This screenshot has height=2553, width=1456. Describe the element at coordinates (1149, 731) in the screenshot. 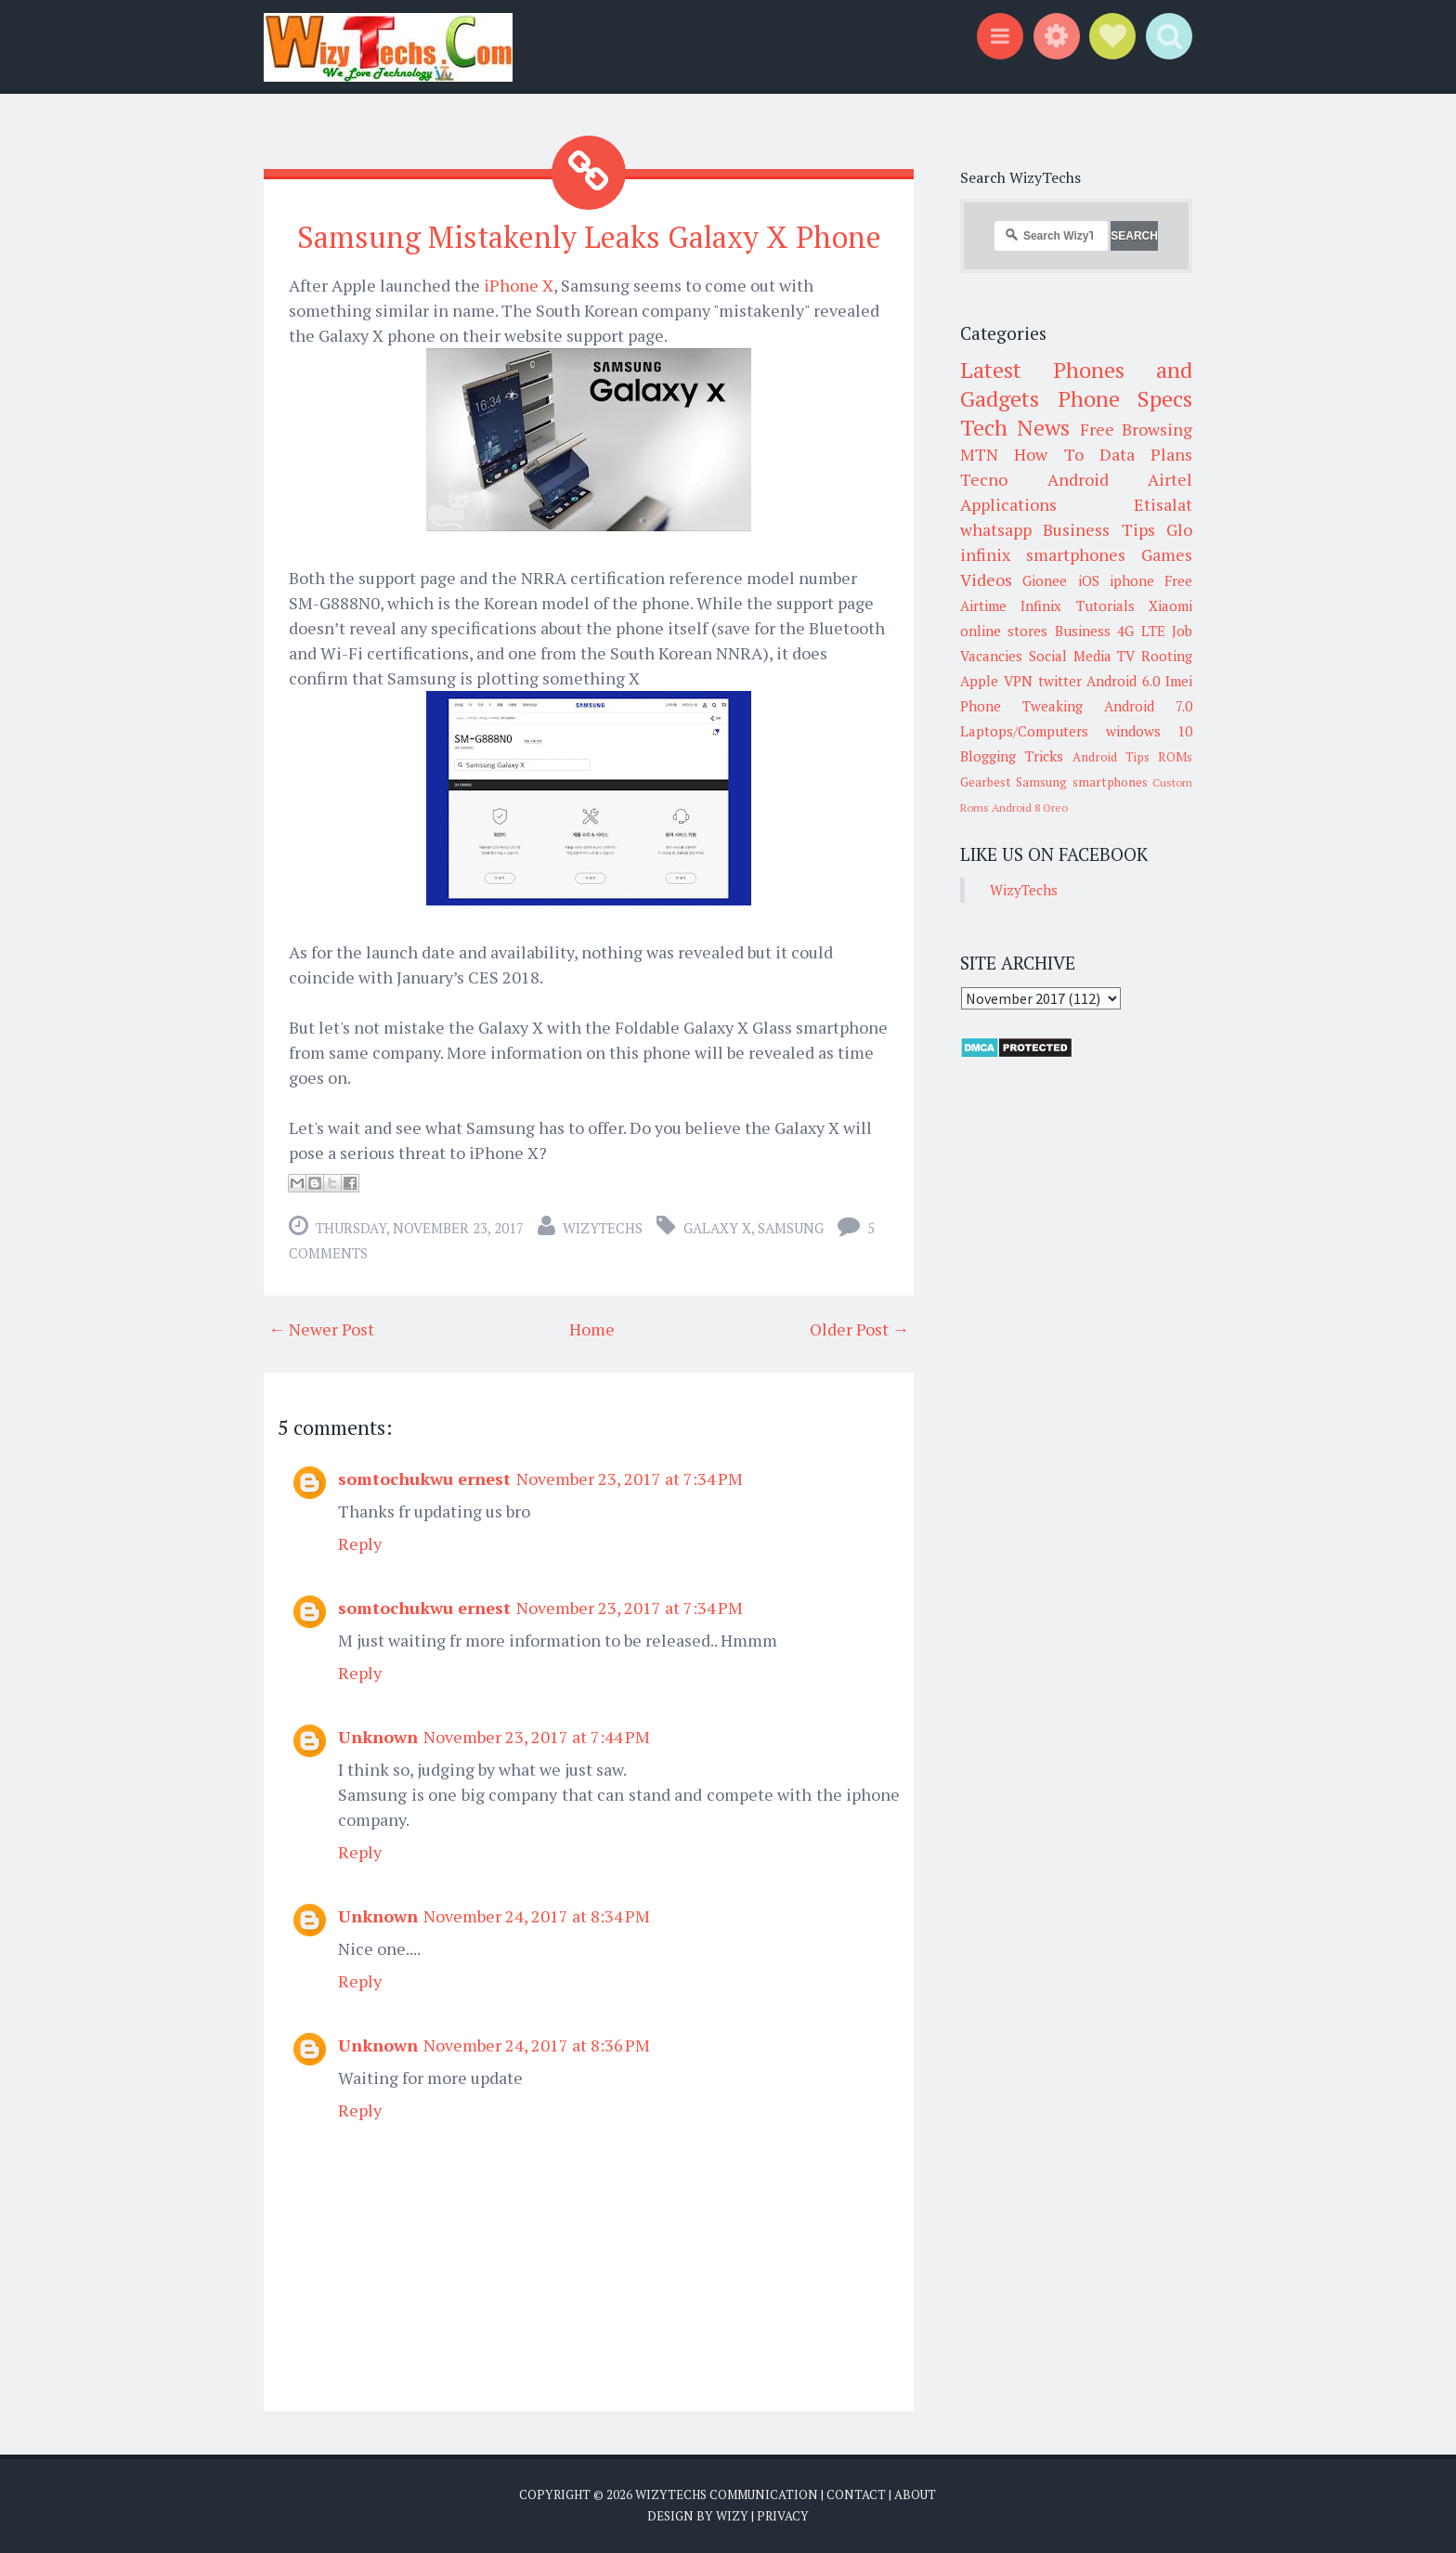

I see `windows 10` at that location.